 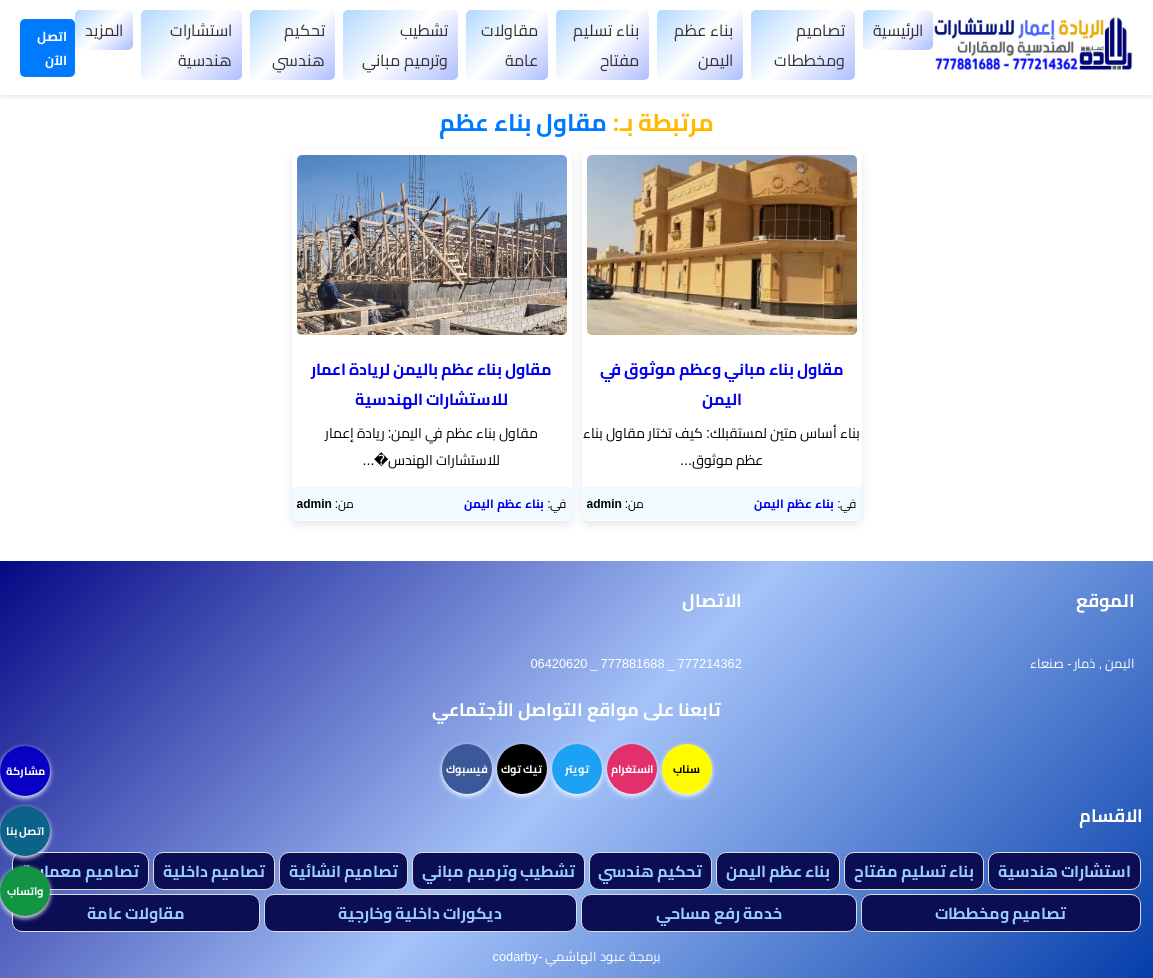 What do you see at coordinates (298, 45) in the screenshot?
I see `تحكيم هندسي` at bounding box center [298, 45].